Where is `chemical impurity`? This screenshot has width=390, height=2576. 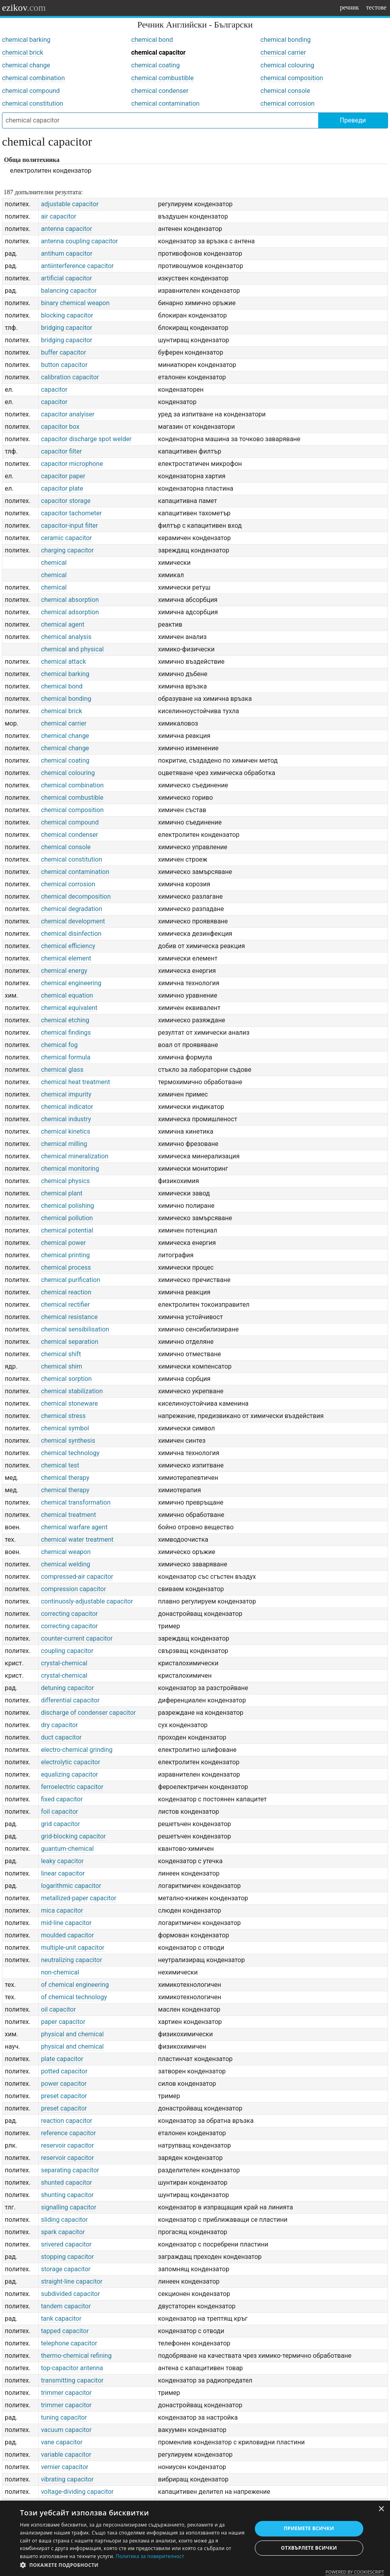
chemical impurity is located at coordinates (66, 1094).